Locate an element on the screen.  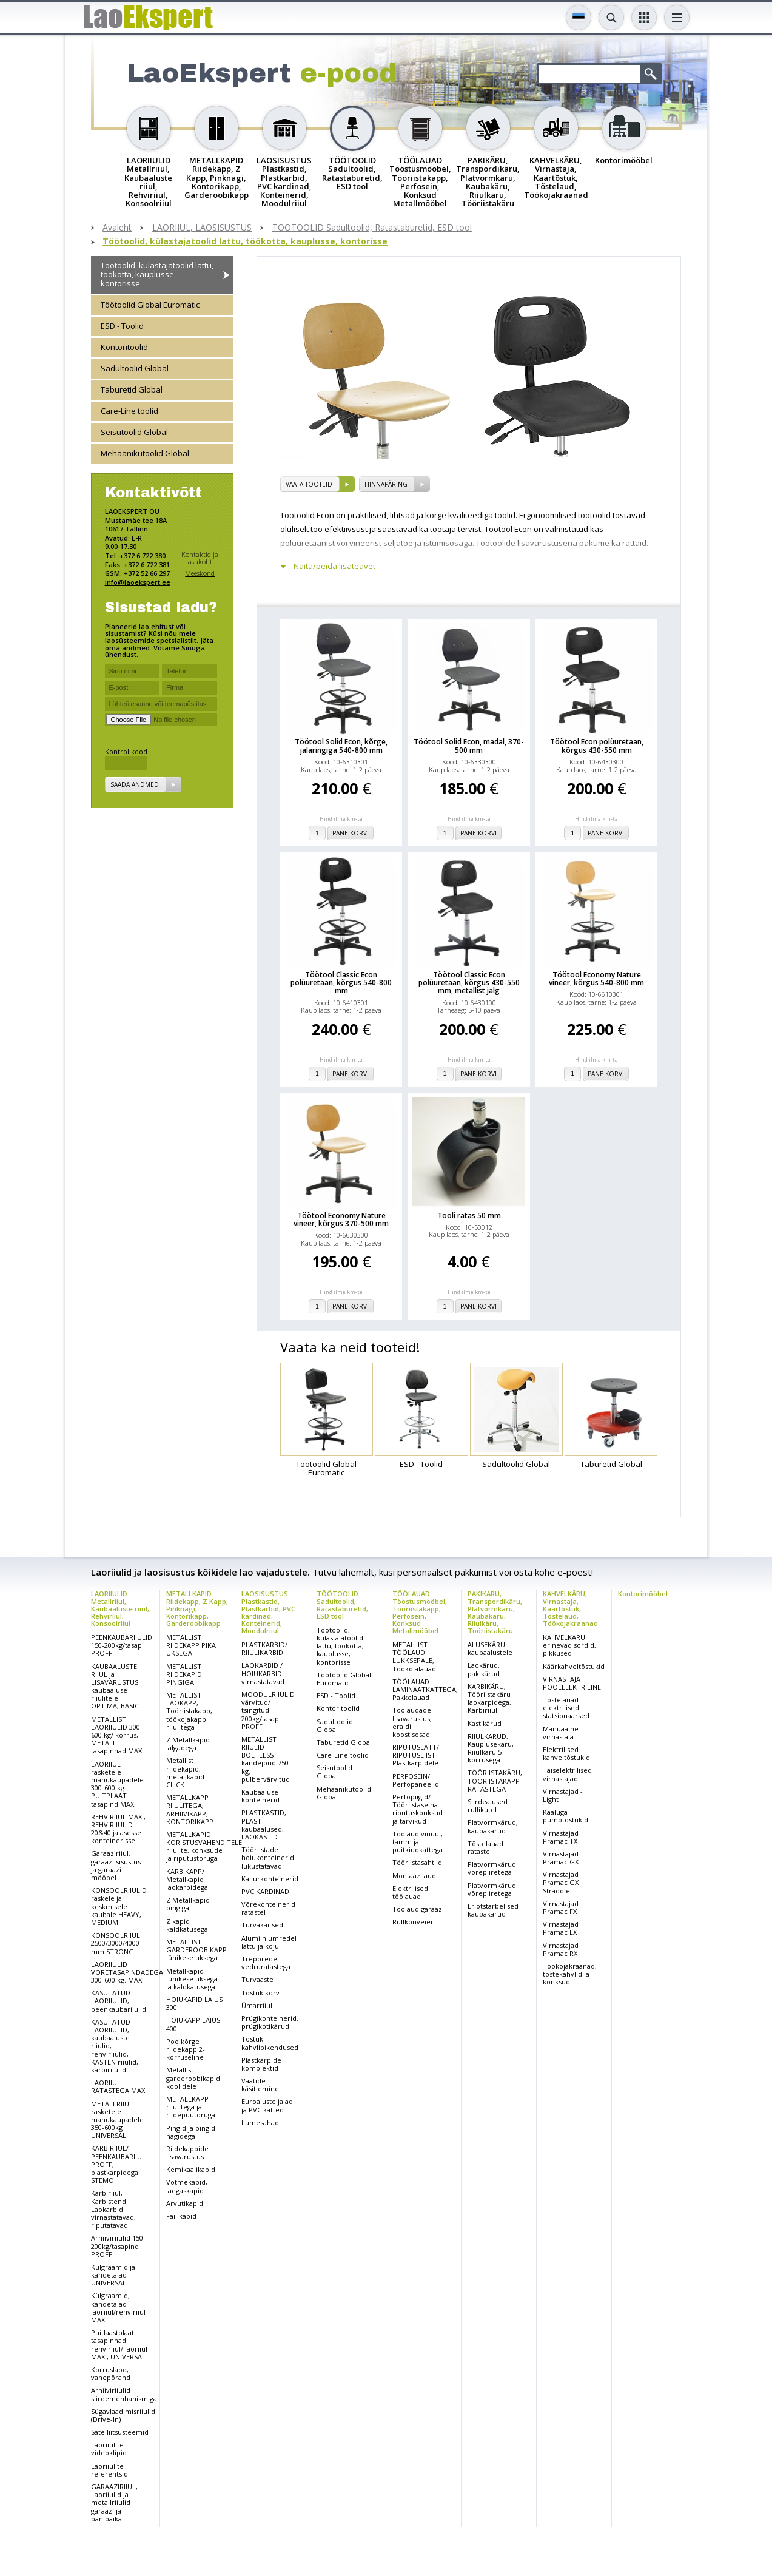
Virnastajad Pramac GX is located at coordinates (561, 1857).